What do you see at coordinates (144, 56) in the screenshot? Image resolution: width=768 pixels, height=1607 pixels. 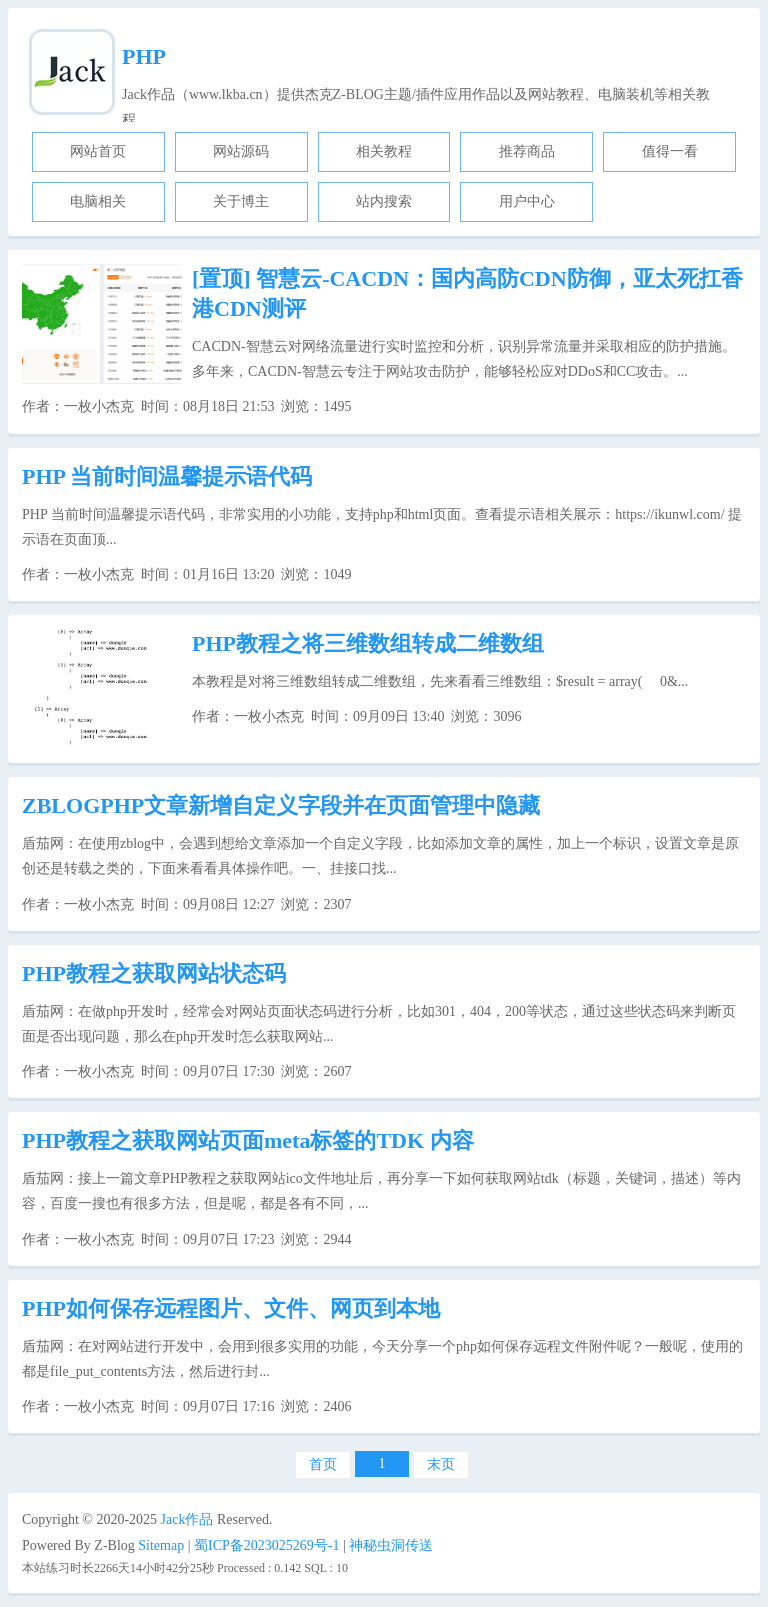 I see `PHP` at bounding box center [144, 56].